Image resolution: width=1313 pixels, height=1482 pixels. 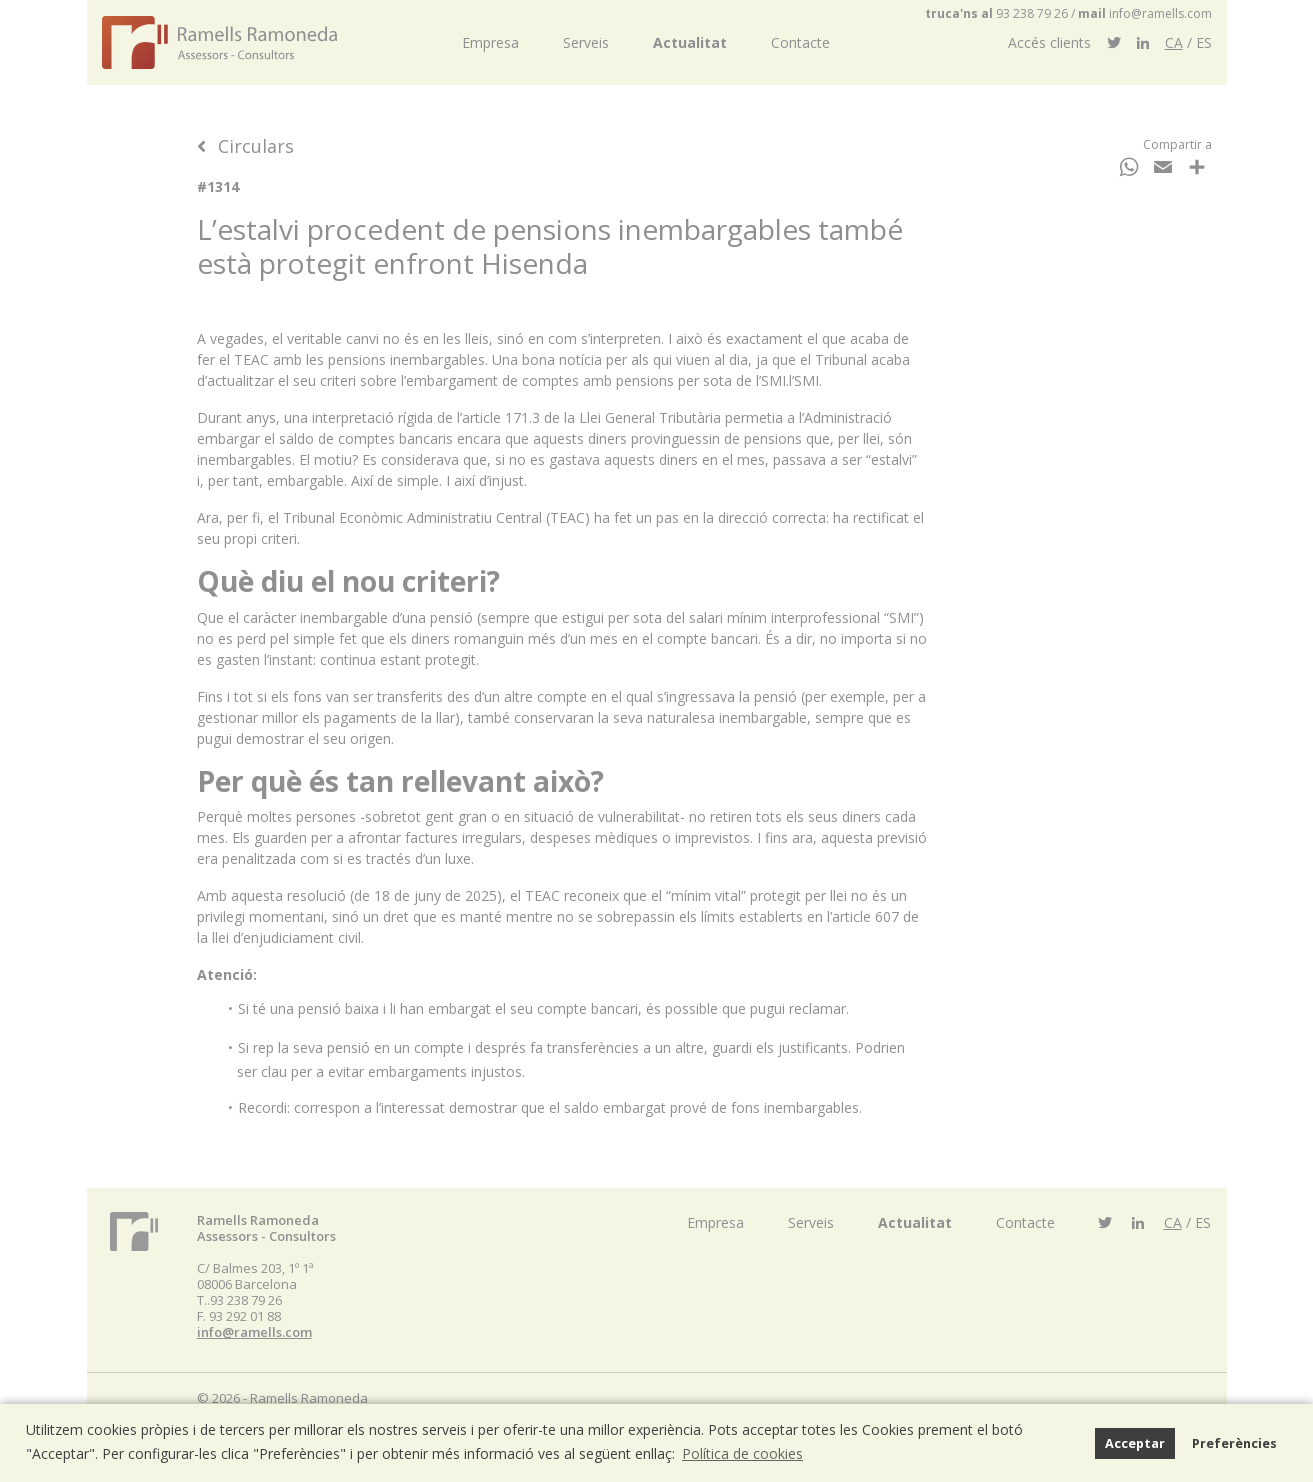 I want to click on Contacte, so click(x=800, y=42).